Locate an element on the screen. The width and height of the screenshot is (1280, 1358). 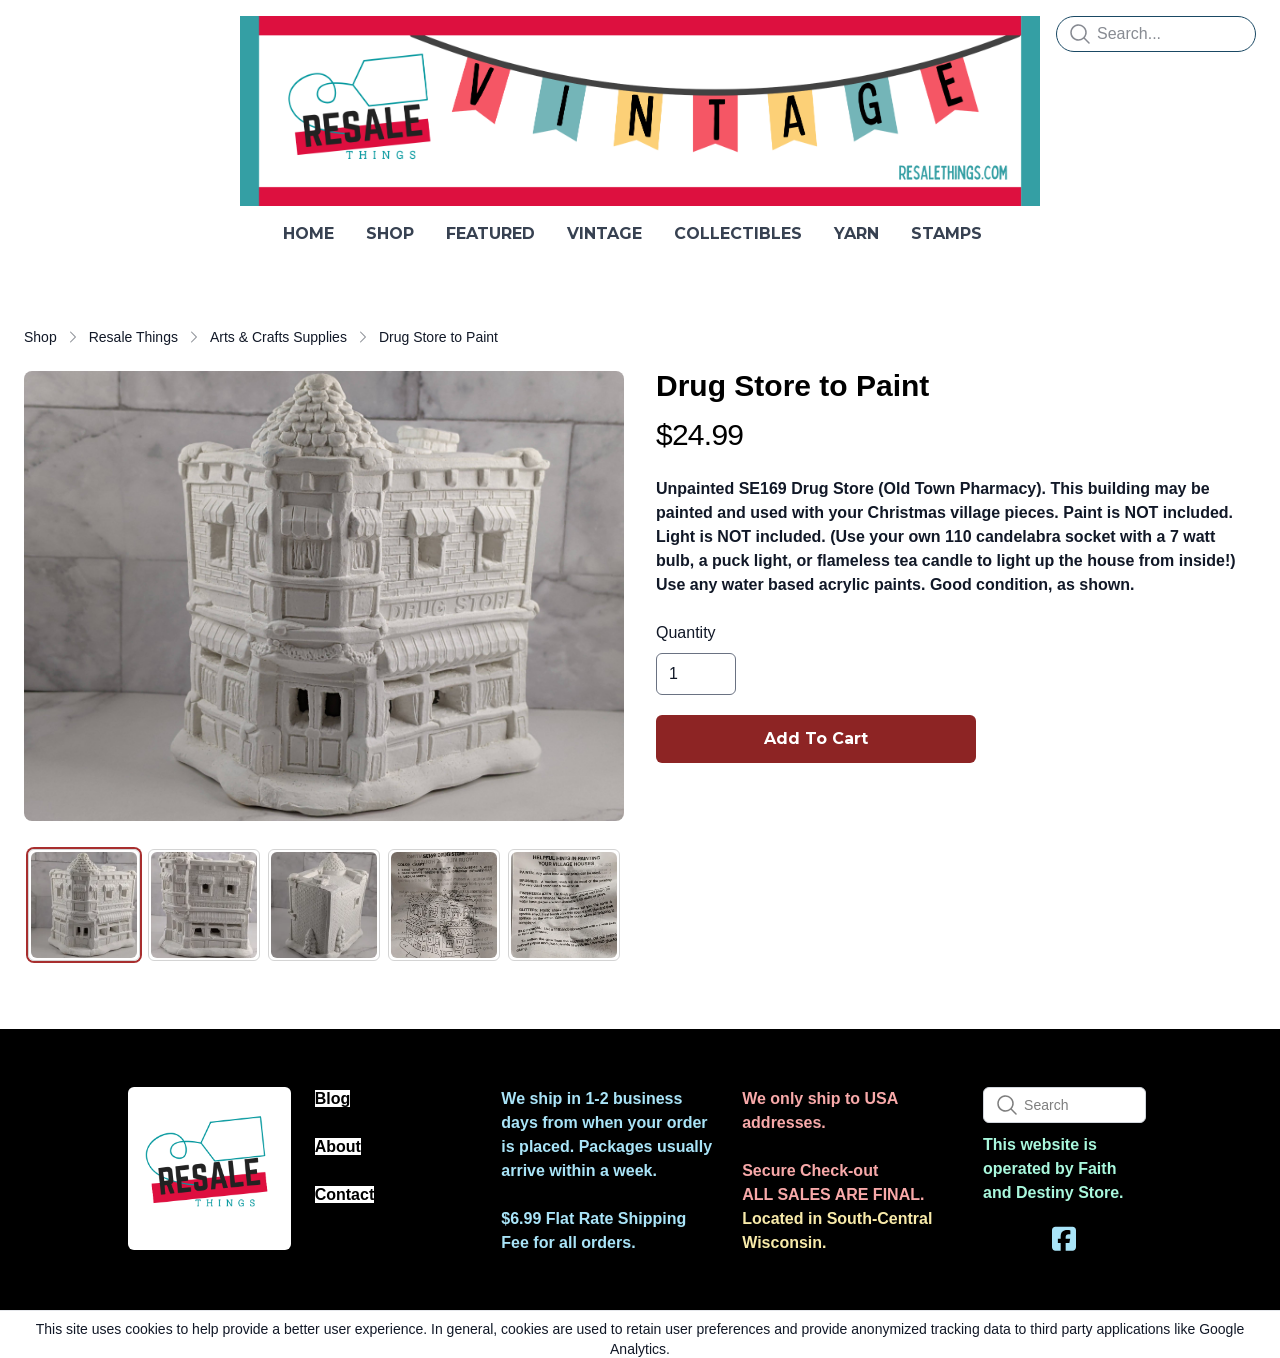
Contact is located at coordinates (345, 1194).